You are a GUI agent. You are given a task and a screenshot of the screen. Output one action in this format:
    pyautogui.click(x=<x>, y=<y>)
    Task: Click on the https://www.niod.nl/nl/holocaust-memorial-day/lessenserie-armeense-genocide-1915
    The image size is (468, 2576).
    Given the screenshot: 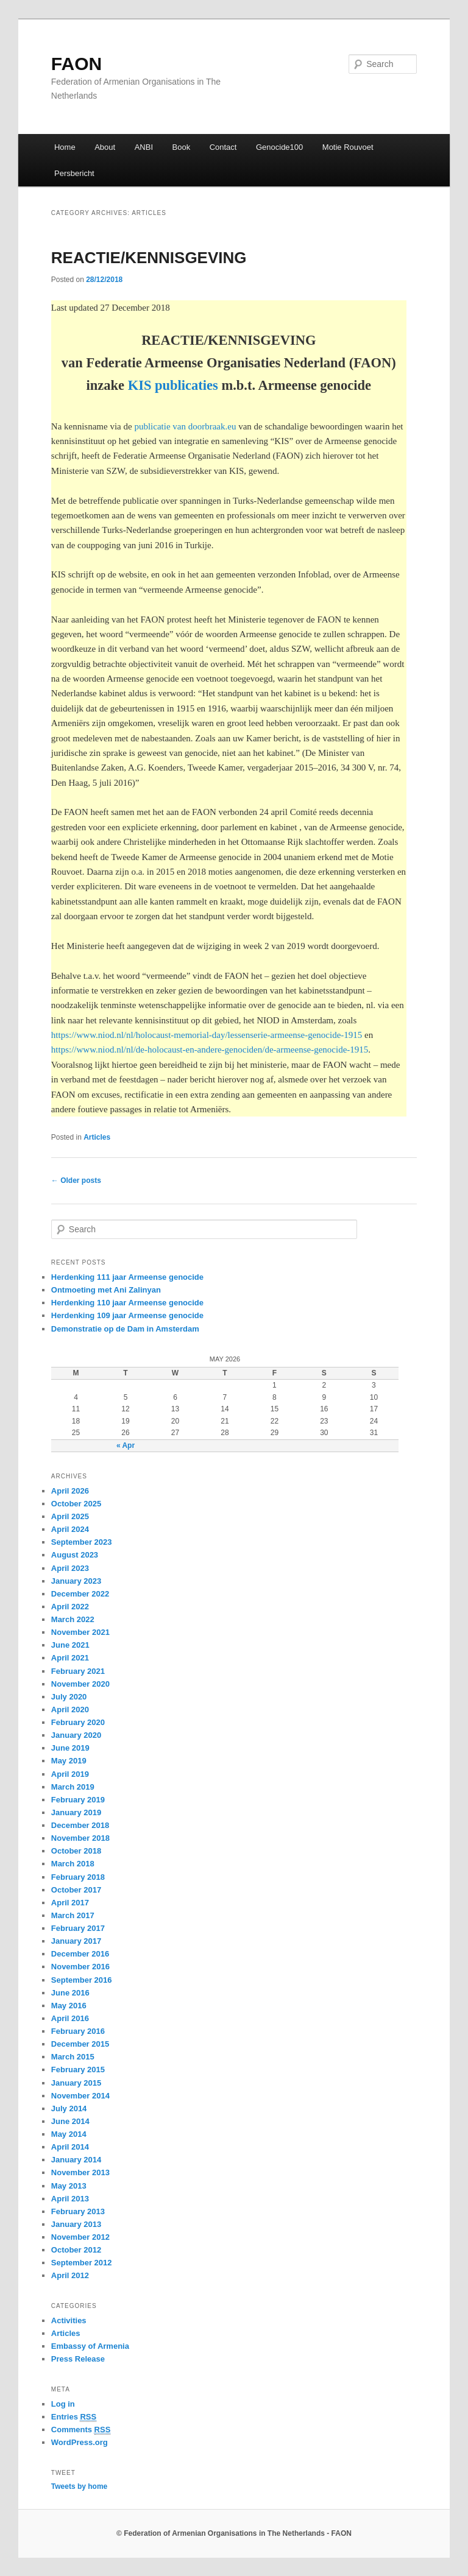 What is the action you would take?
    pyautogui.click(x=207, y=1035)
    